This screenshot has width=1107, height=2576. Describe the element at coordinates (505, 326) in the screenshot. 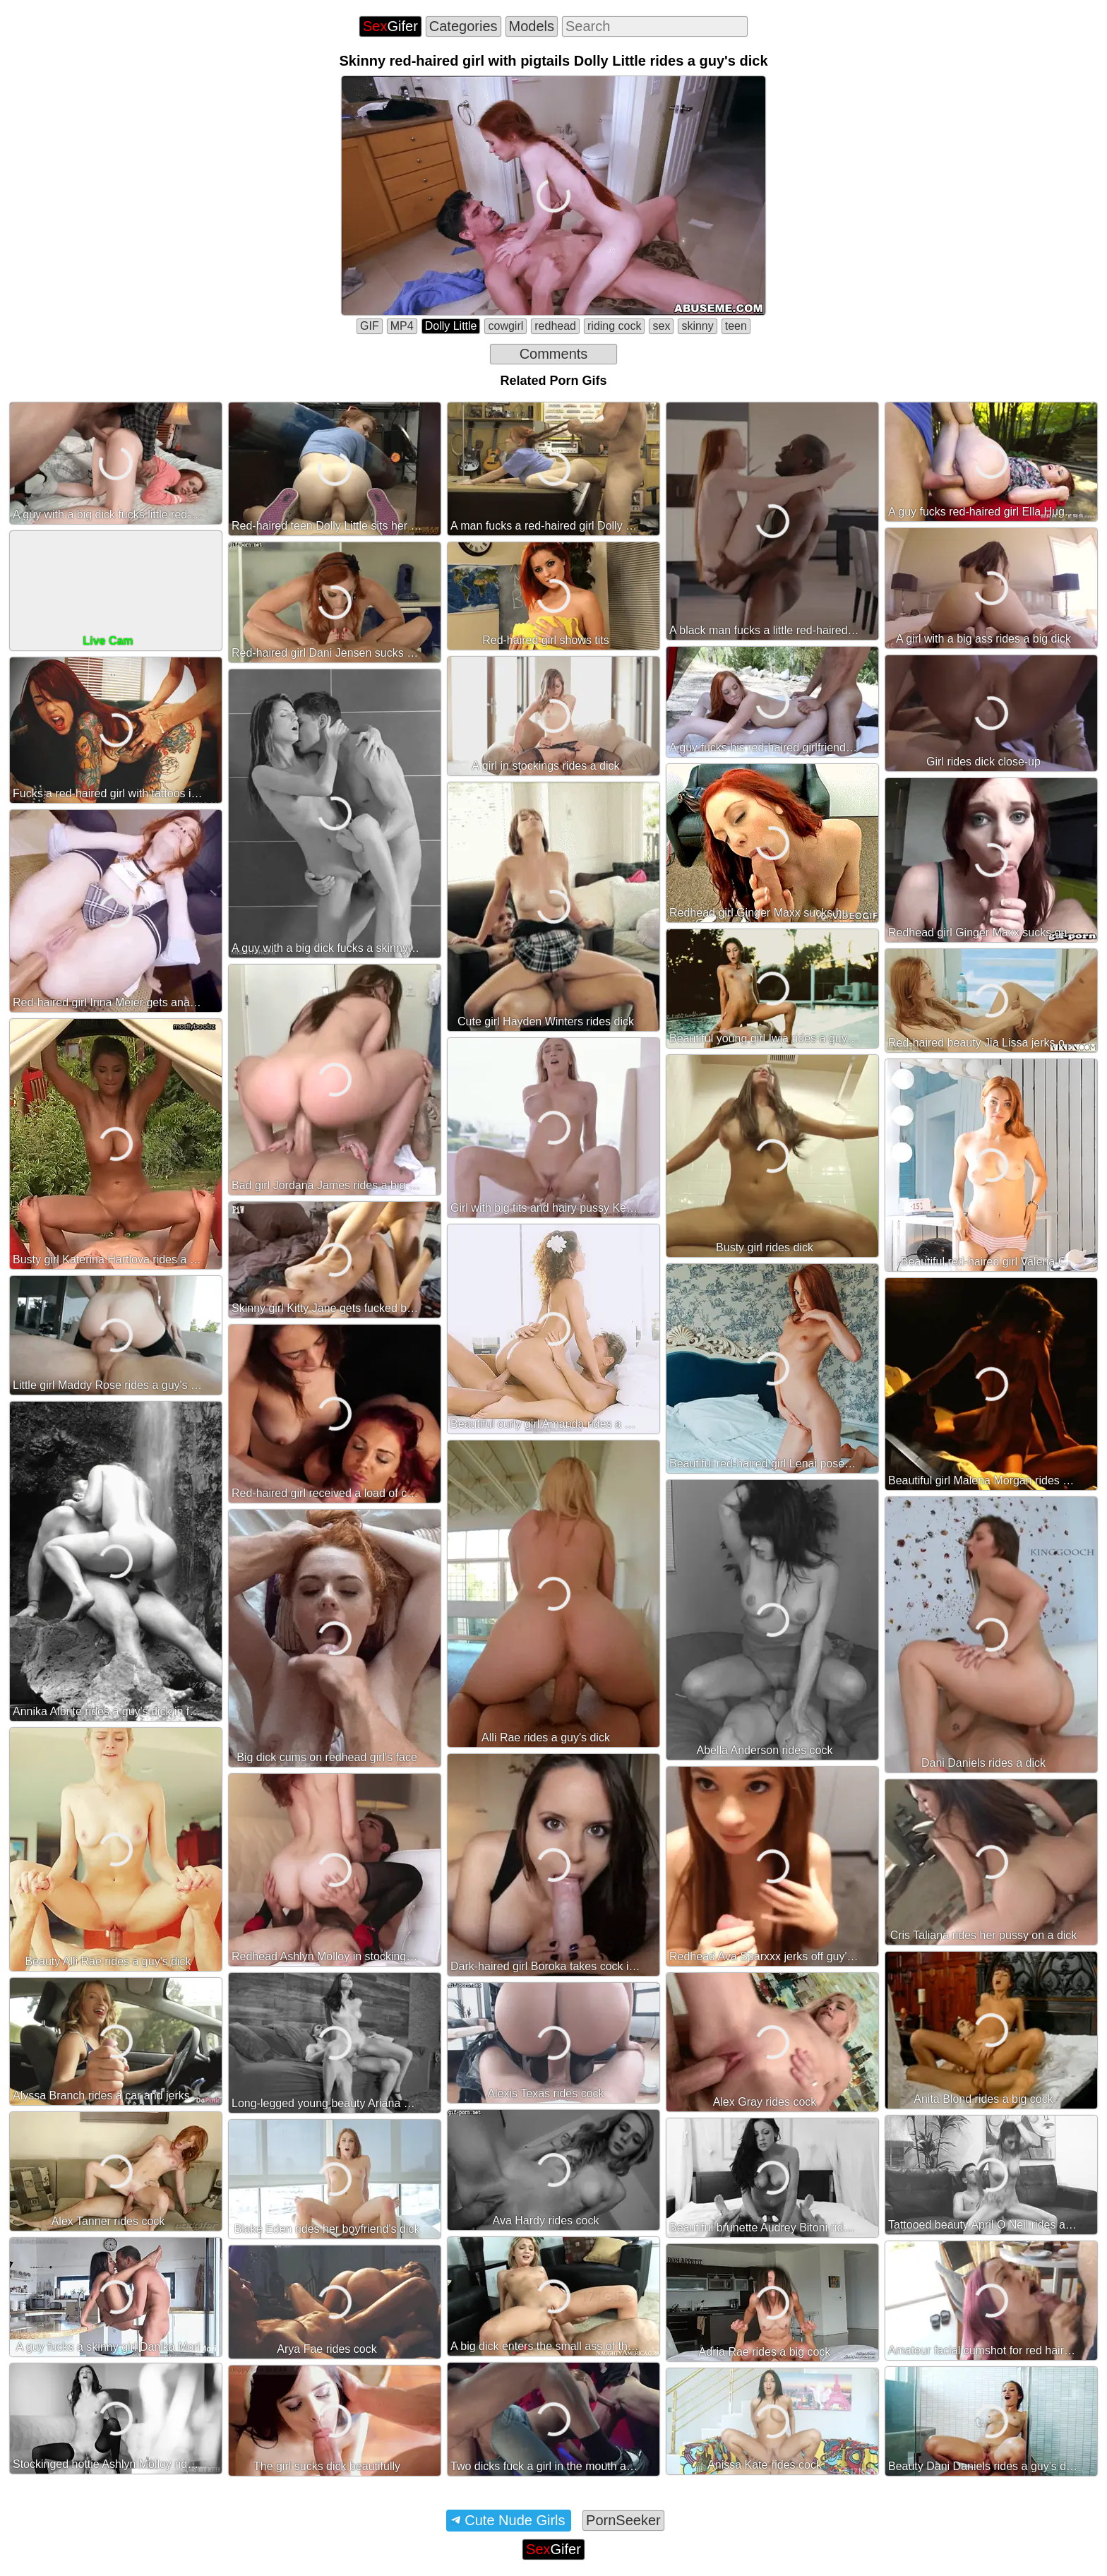

I see `cowgirl` at that location.